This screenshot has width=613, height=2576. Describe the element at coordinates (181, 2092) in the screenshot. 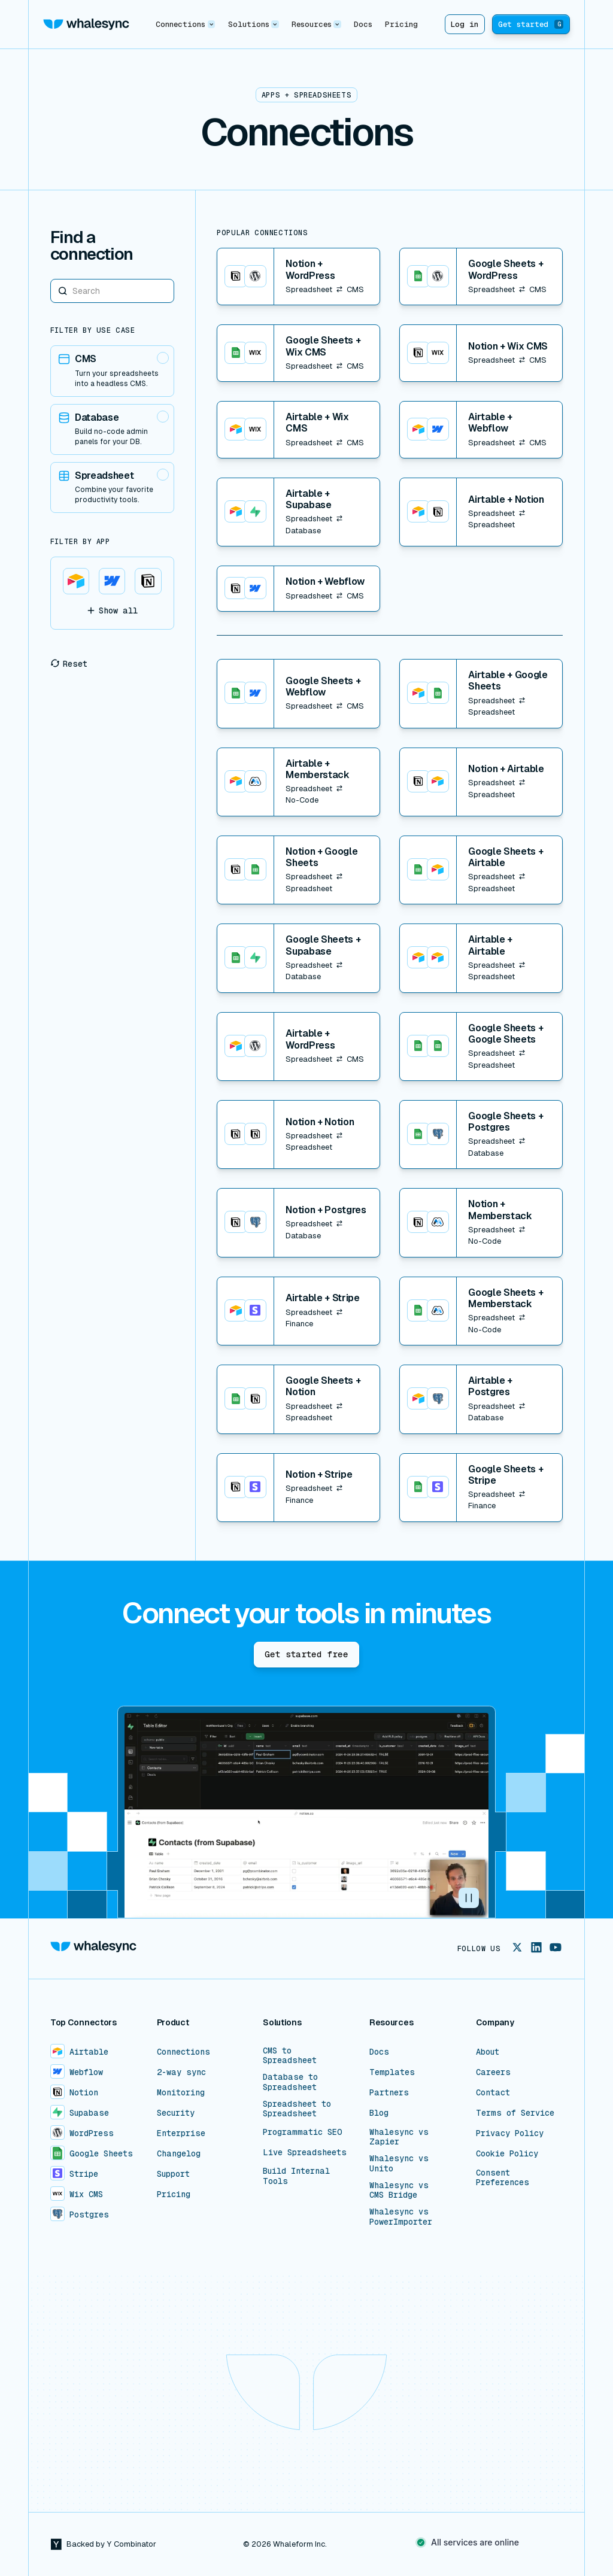

I see `Monitoring` at that location.